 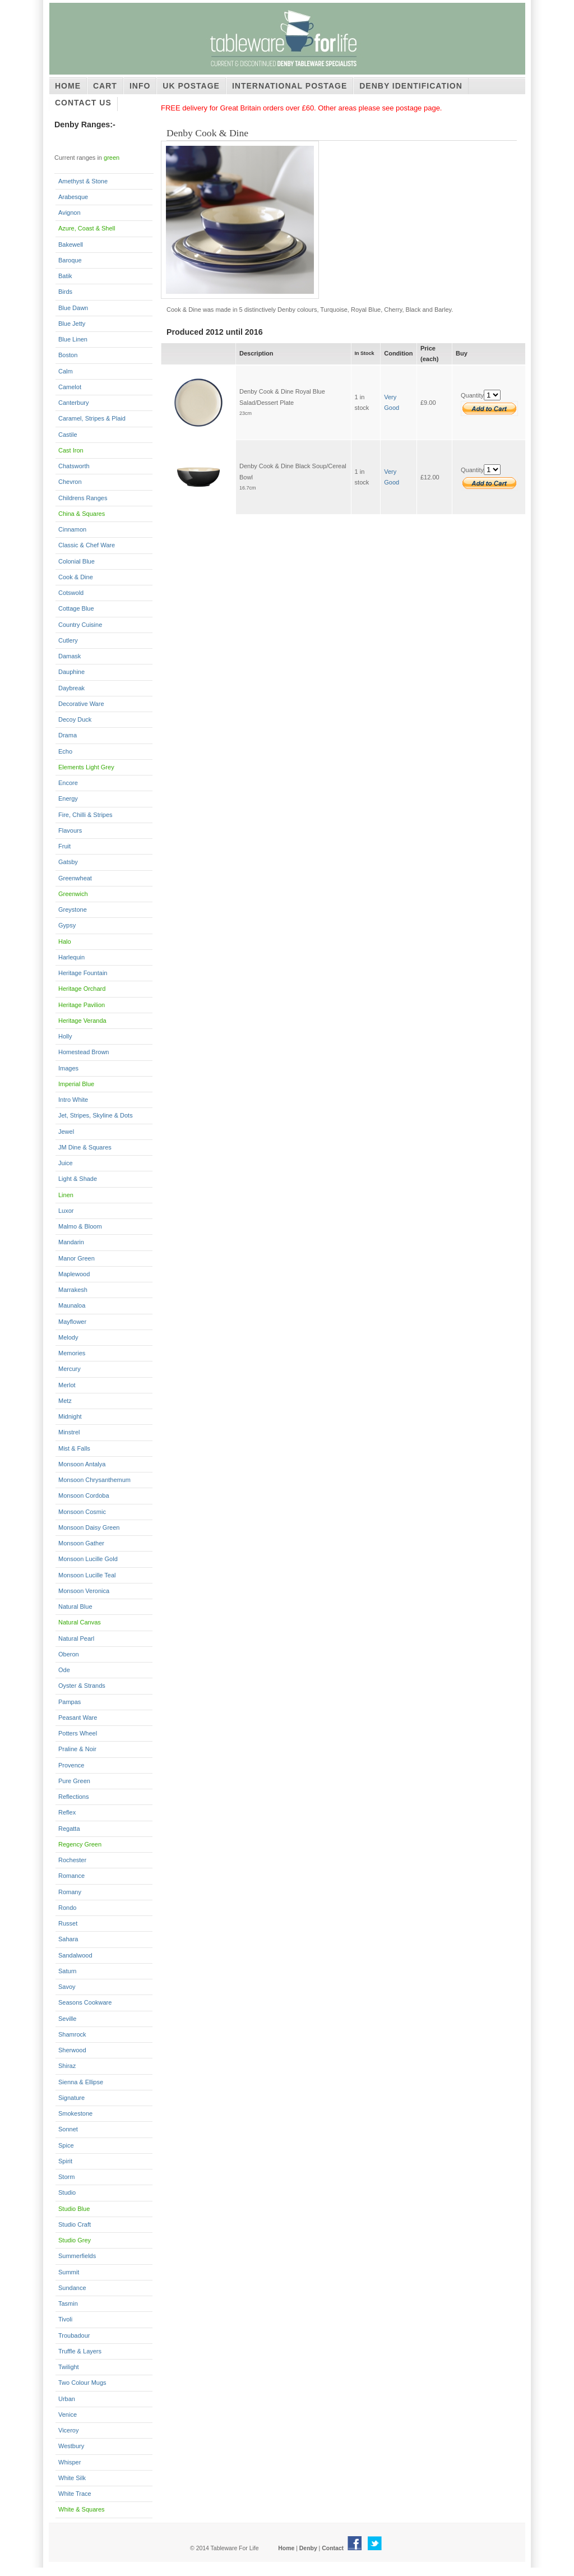 I want to click on Provence, so click(x=71, y=1765).